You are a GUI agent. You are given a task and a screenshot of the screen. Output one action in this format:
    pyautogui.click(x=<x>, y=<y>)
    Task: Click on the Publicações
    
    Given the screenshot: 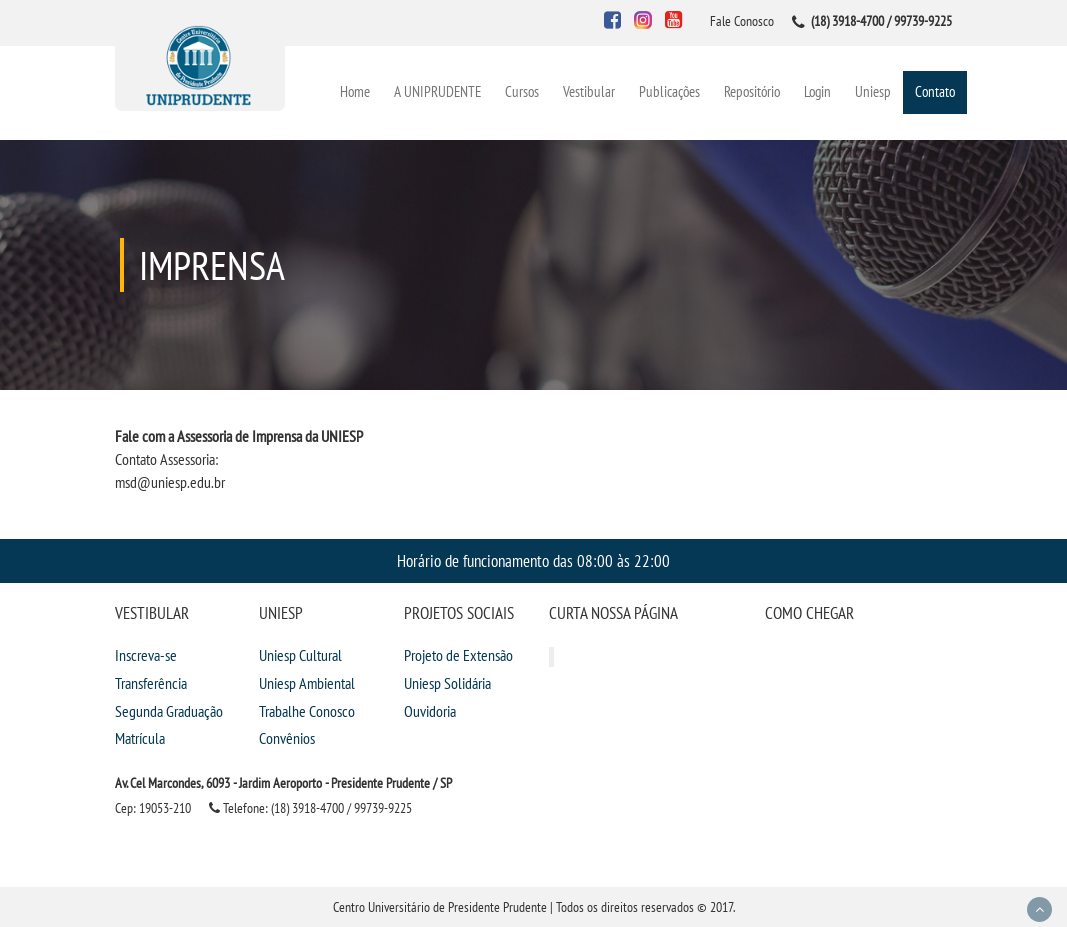 What is the action you would take?
    pyautogui.click(x=669, y=91)
    